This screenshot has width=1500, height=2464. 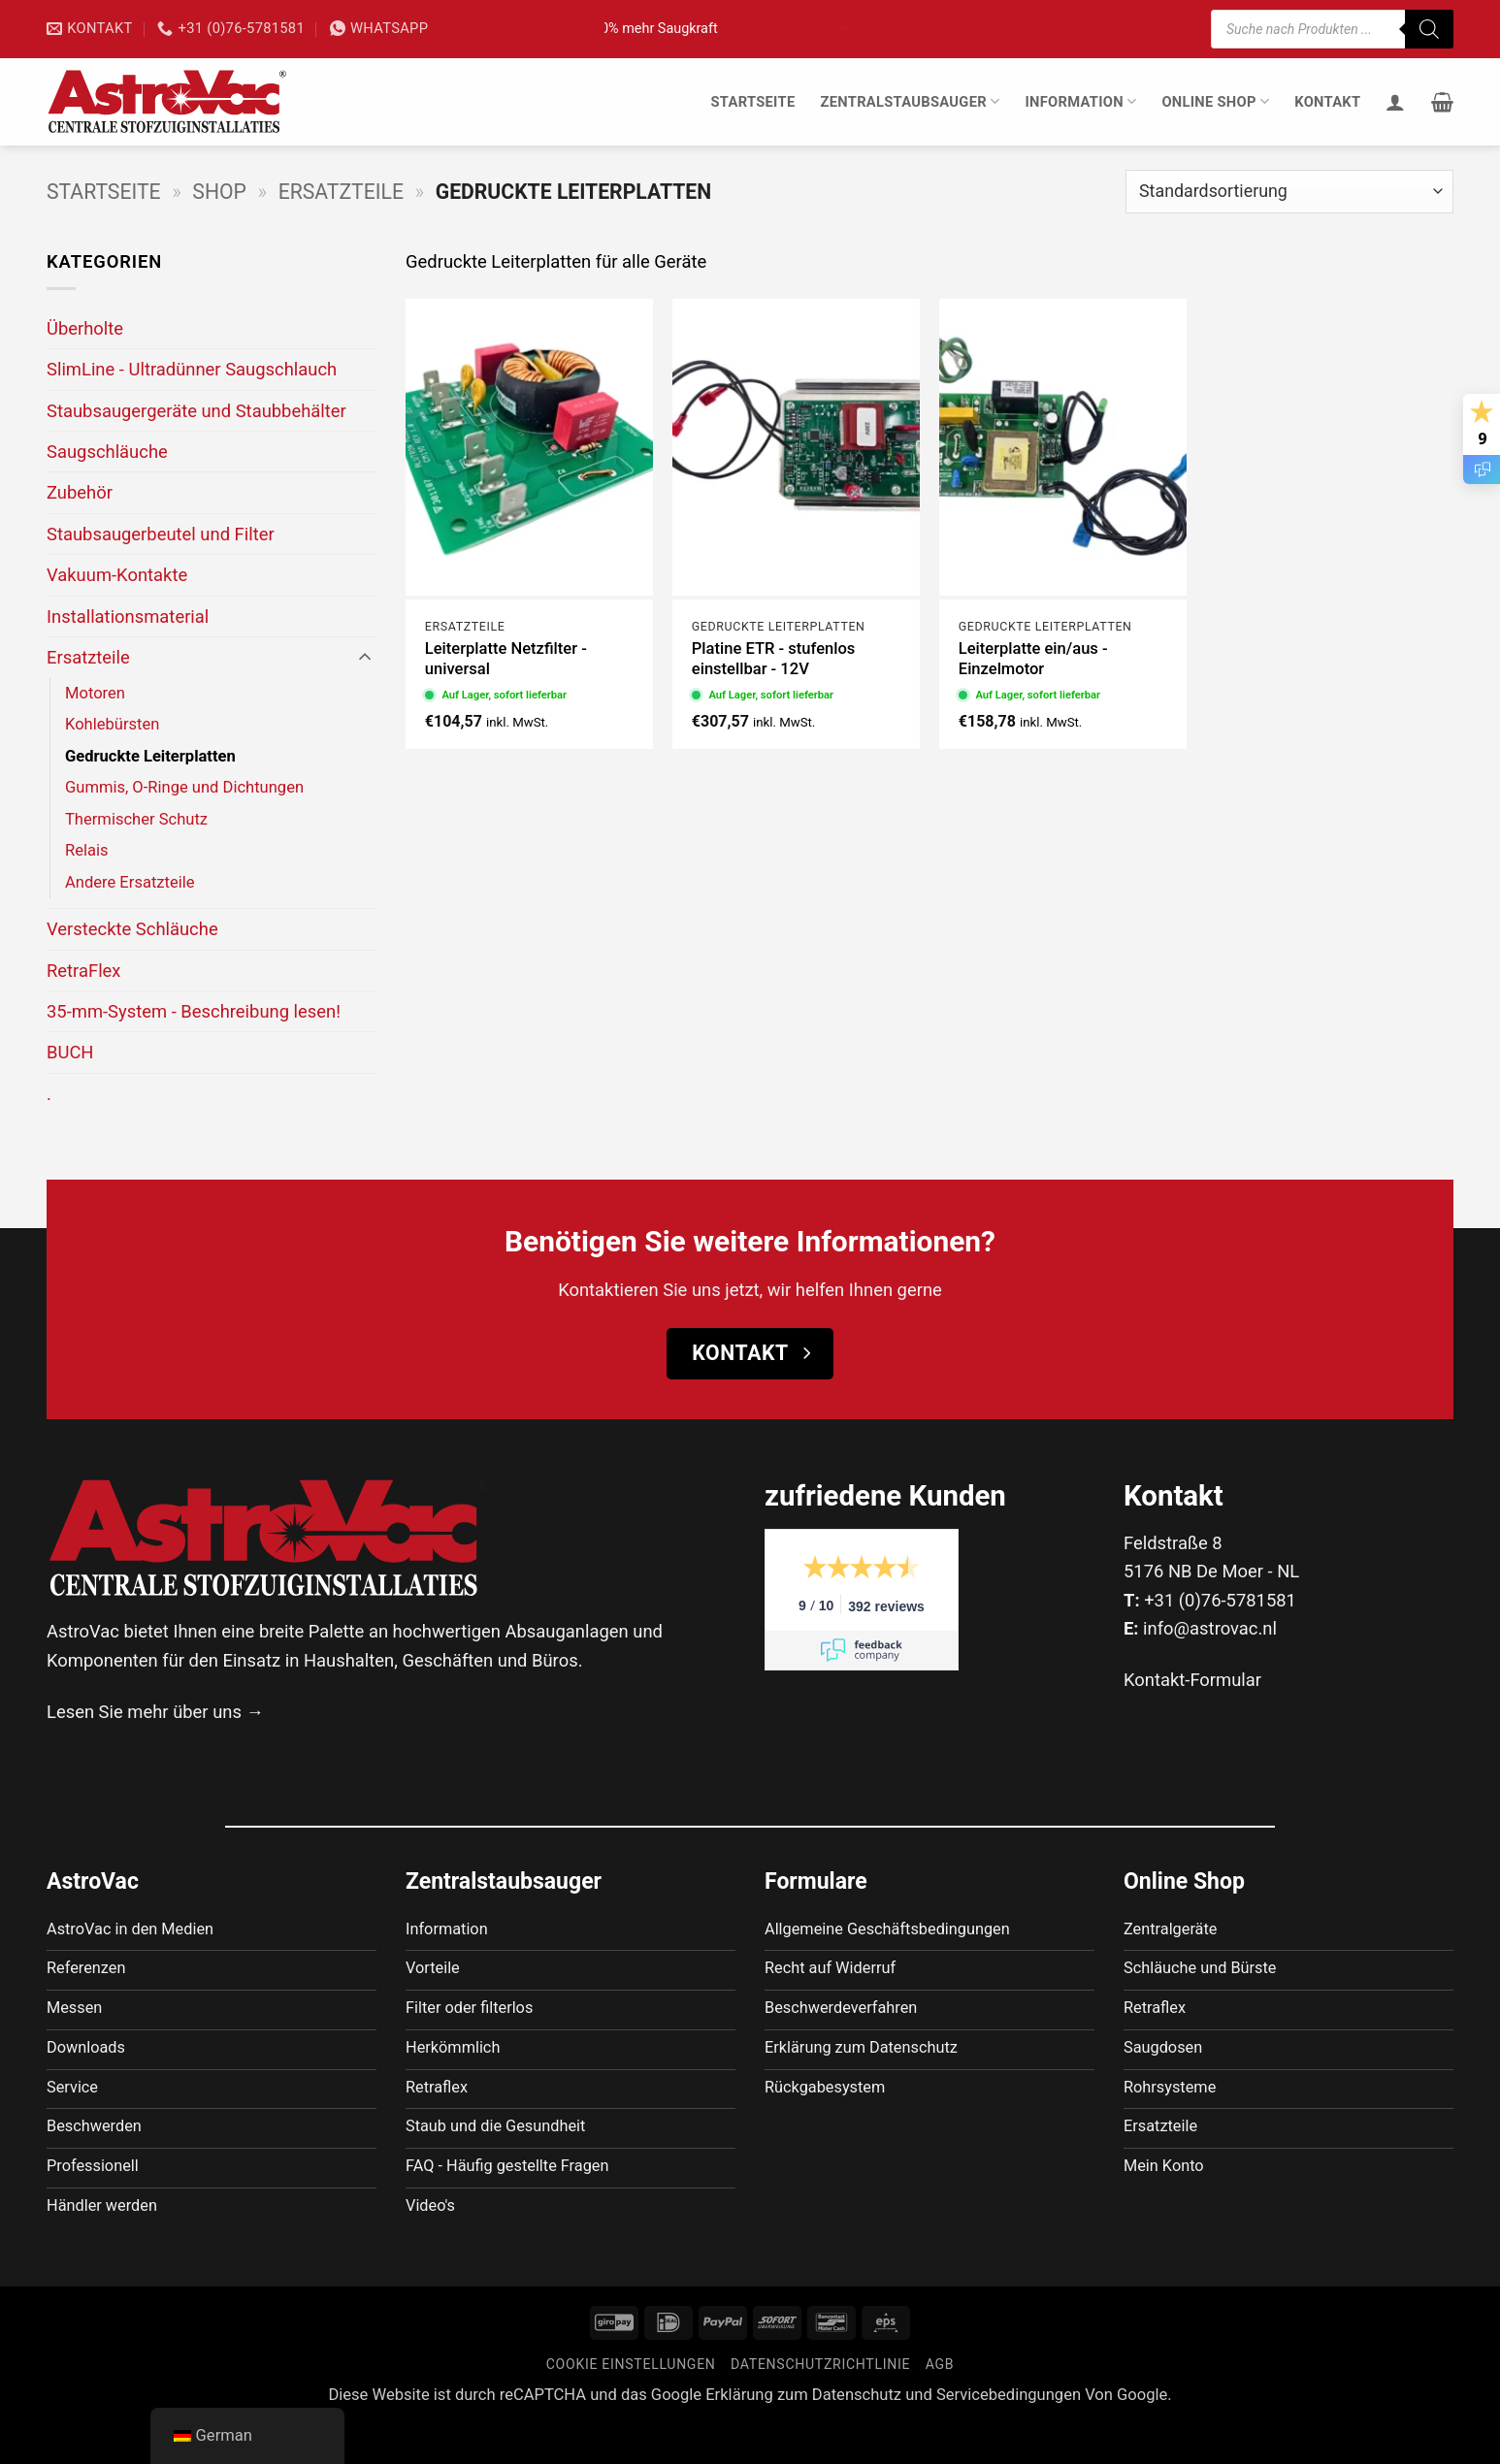 What do you see at coordinates (803, 2435) in the screenshot?
I see `Erklärung zum Datenschutz` at bounding box center [803, 2435].